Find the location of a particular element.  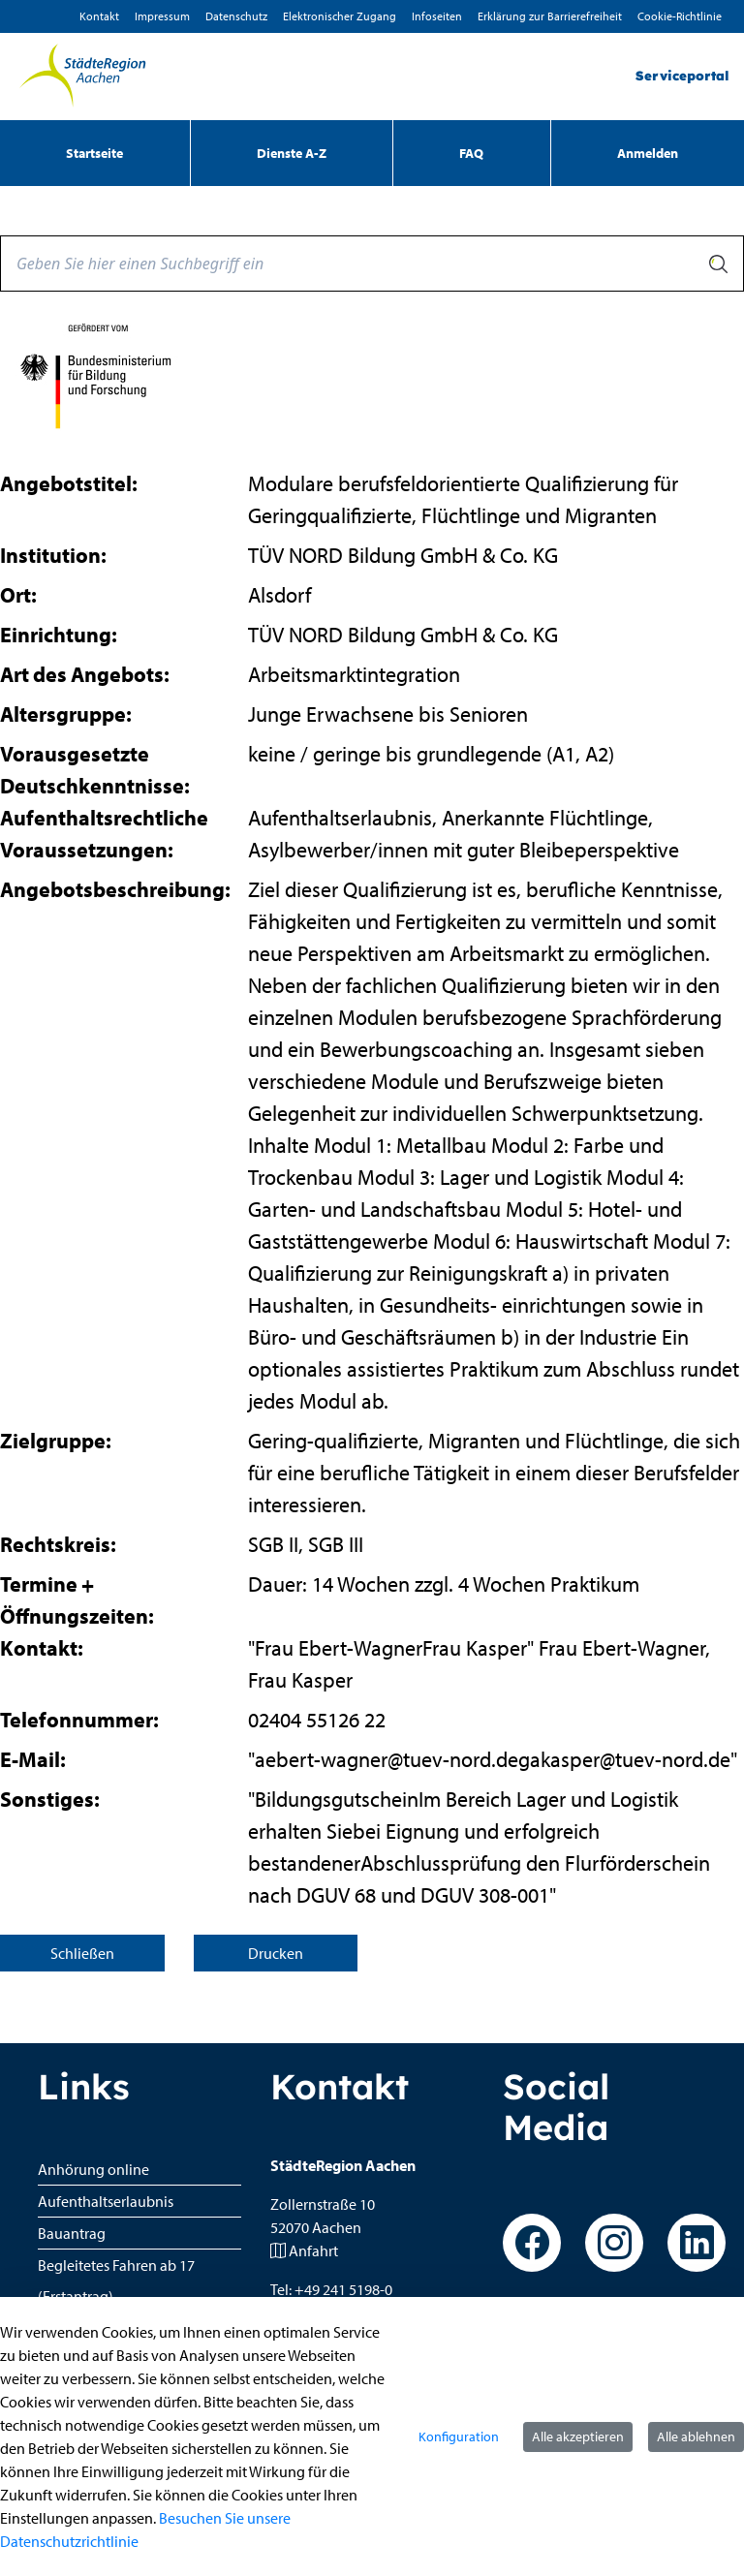

D­atenschutz is located at coordinates (236, 16).